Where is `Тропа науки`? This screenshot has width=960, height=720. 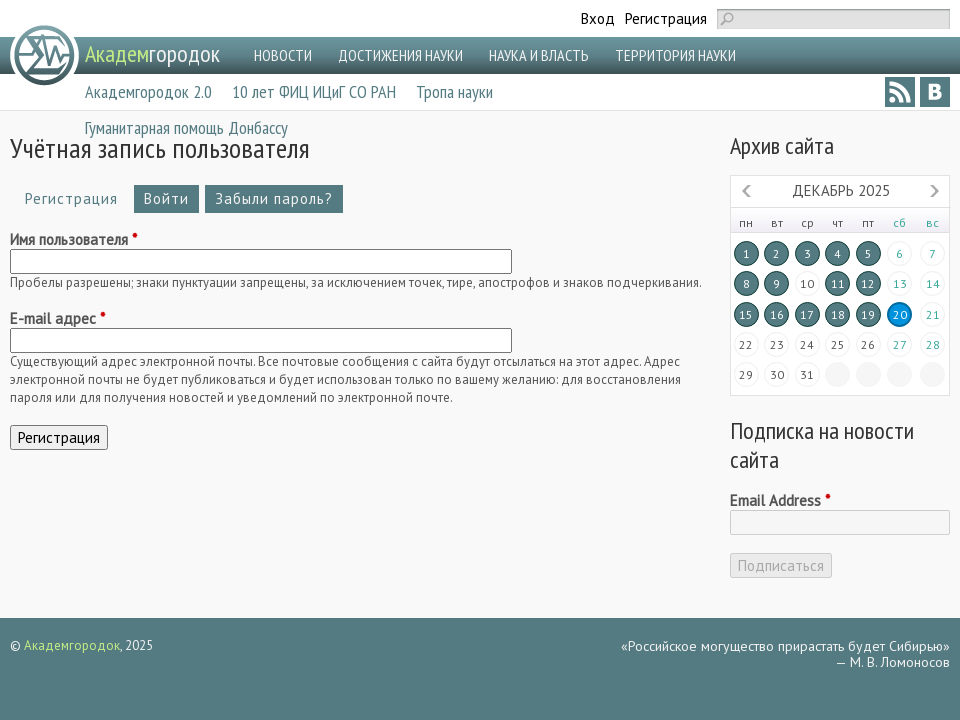 Тропа науки is located at coordinates (454, 91).